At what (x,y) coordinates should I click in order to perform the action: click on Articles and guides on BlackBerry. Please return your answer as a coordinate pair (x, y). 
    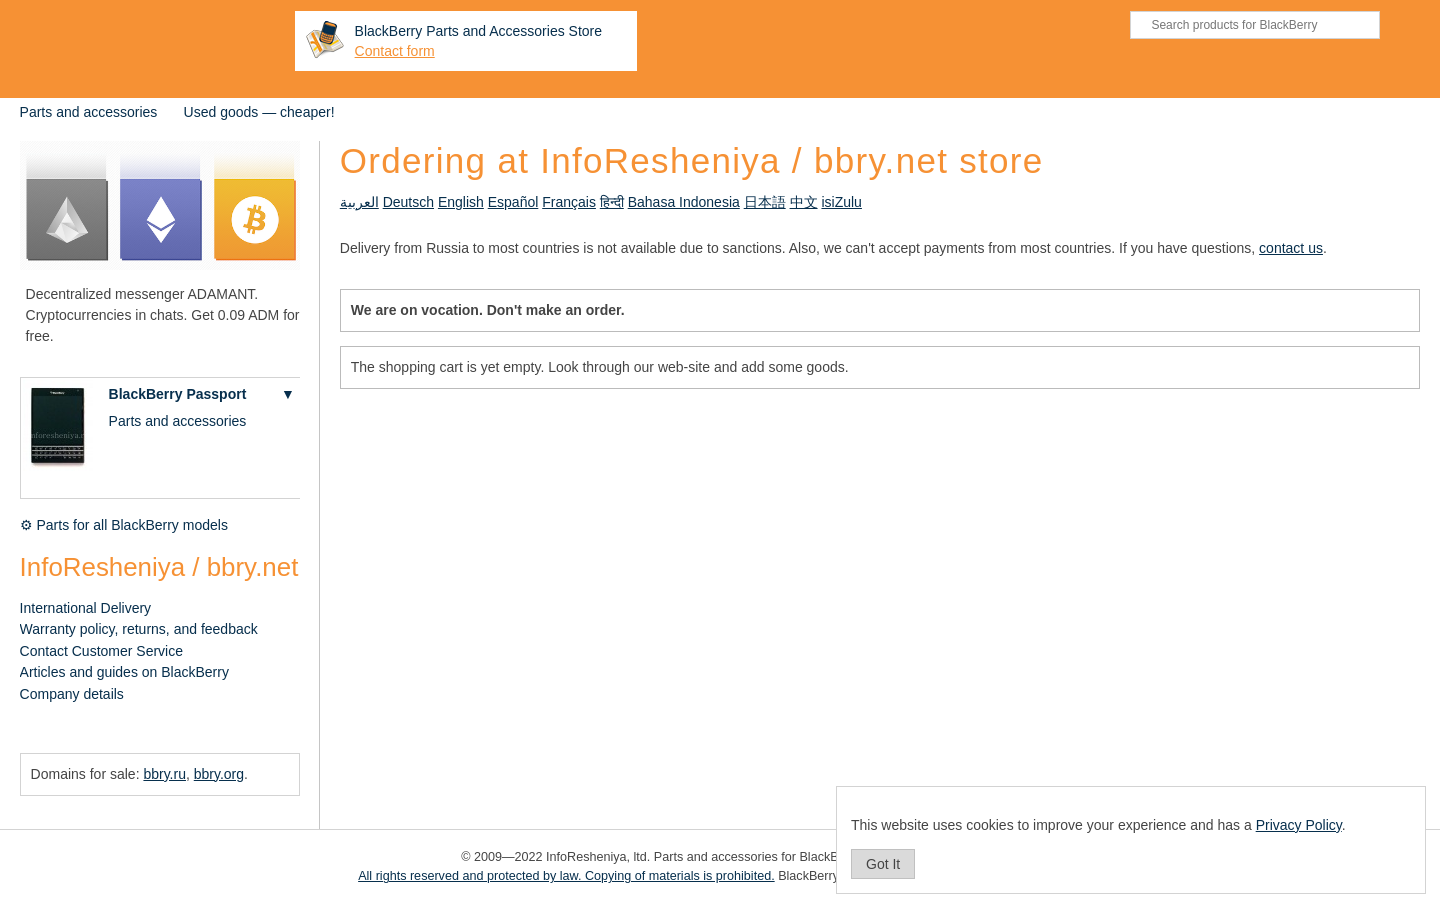
    Looking at the image, I should click on (124, 672).